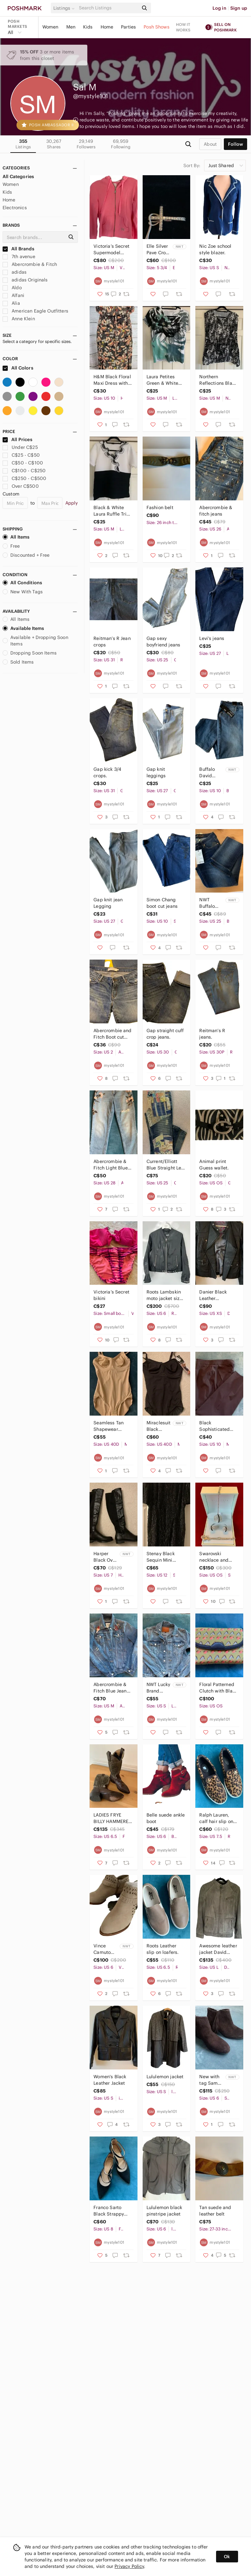 This screenshot has width=251, height=2576. Describe the element at coordinates (111, 1295) in the screenshot. I see `Victoria’s Secret bikini` at that location.